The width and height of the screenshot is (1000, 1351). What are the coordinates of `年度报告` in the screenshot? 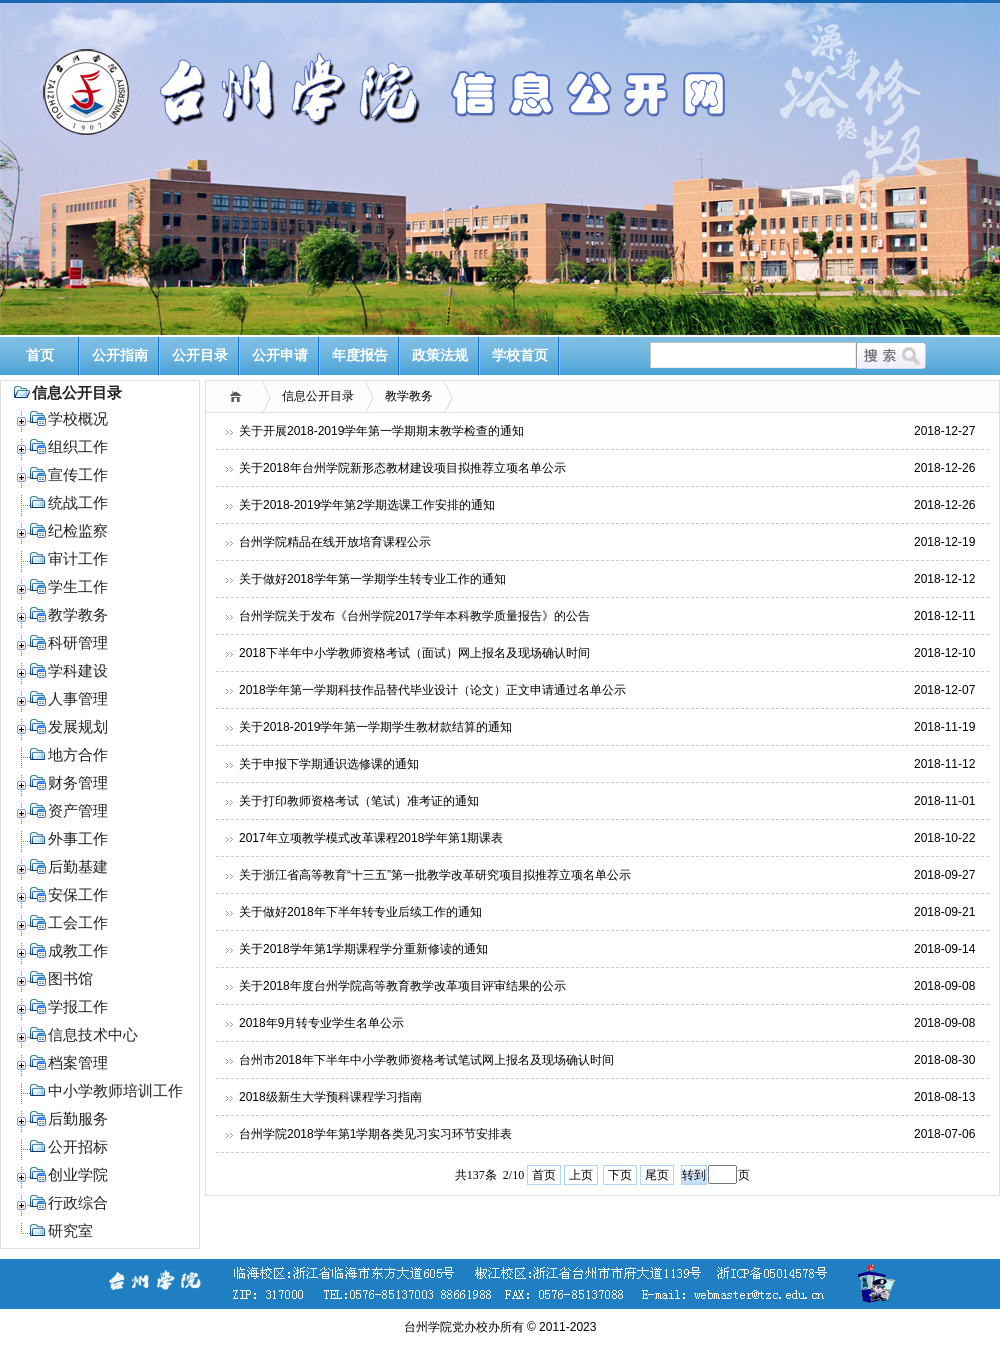 It's located at (360, 355).